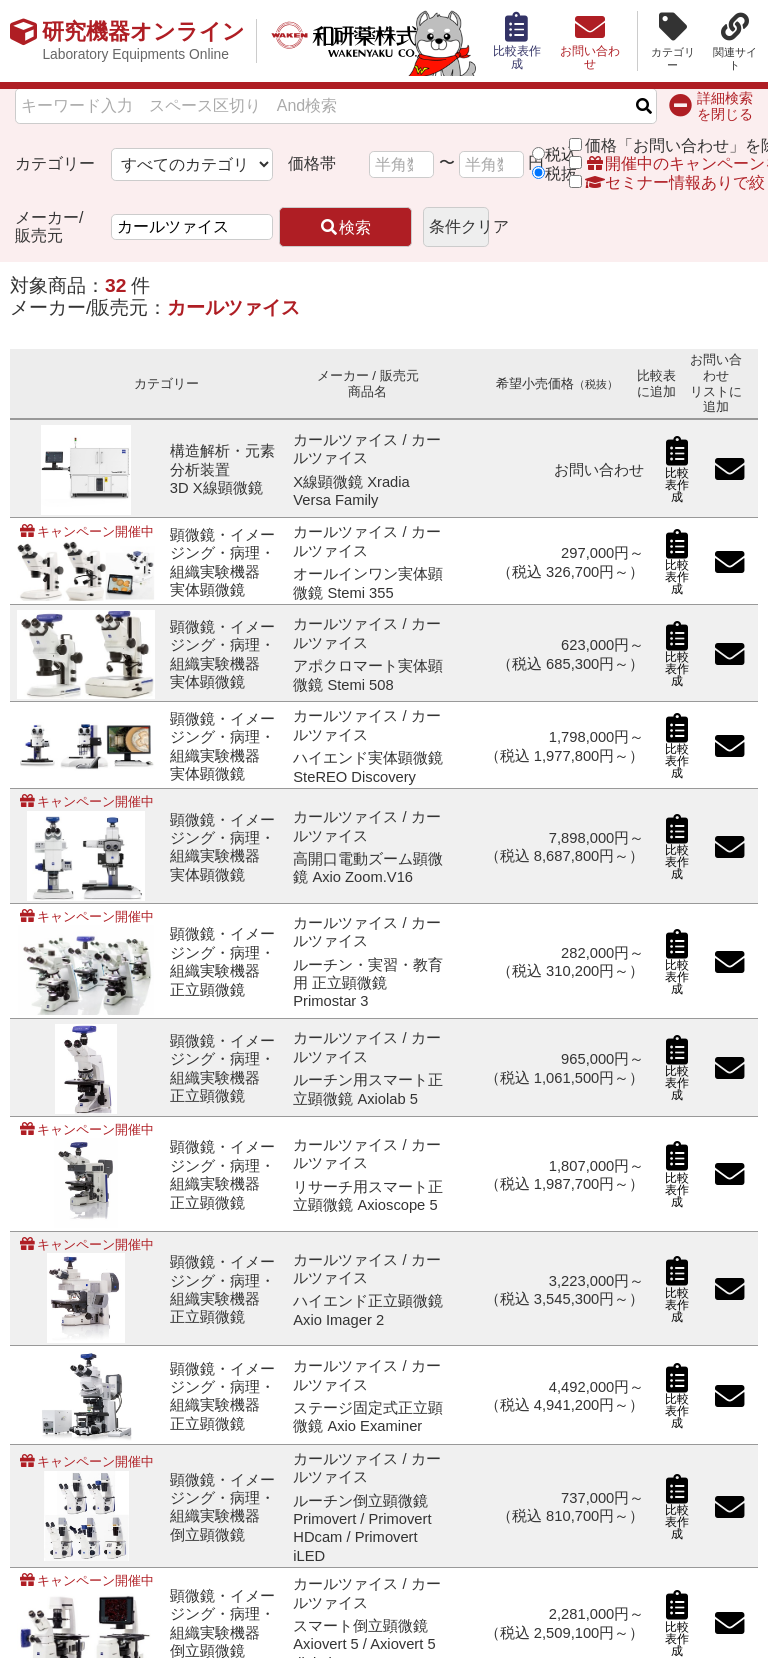 This screenshot has width=768, height=1658. What do you see at coordinates (561, 173) in the screenshot?
I see `税抜` at bounding box center [561, 173].